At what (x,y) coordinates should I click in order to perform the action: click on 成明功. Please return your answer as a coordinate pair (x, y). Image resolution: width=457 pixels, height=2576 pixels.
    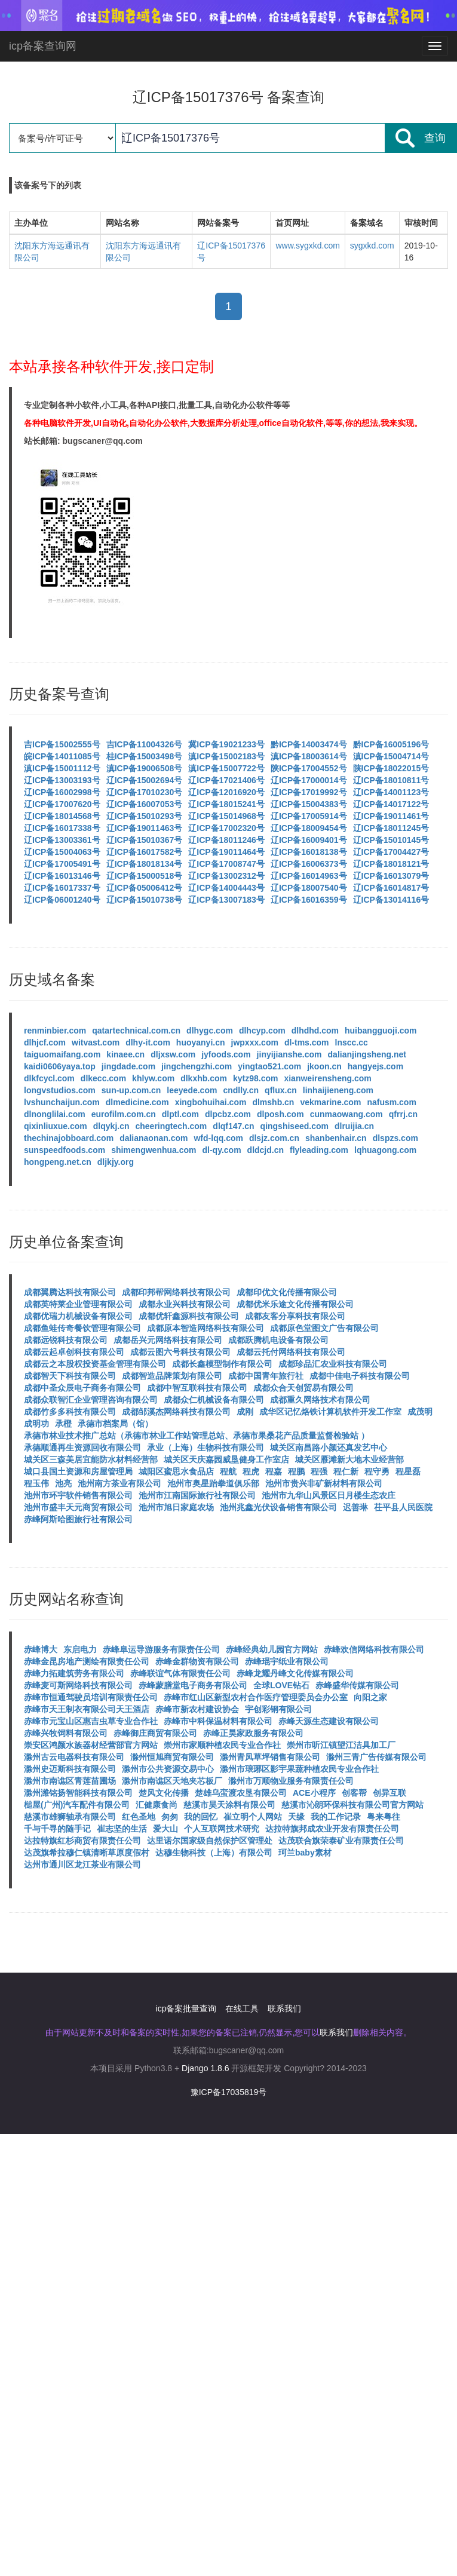
    Looking at the image, I should click on (36, 1423).